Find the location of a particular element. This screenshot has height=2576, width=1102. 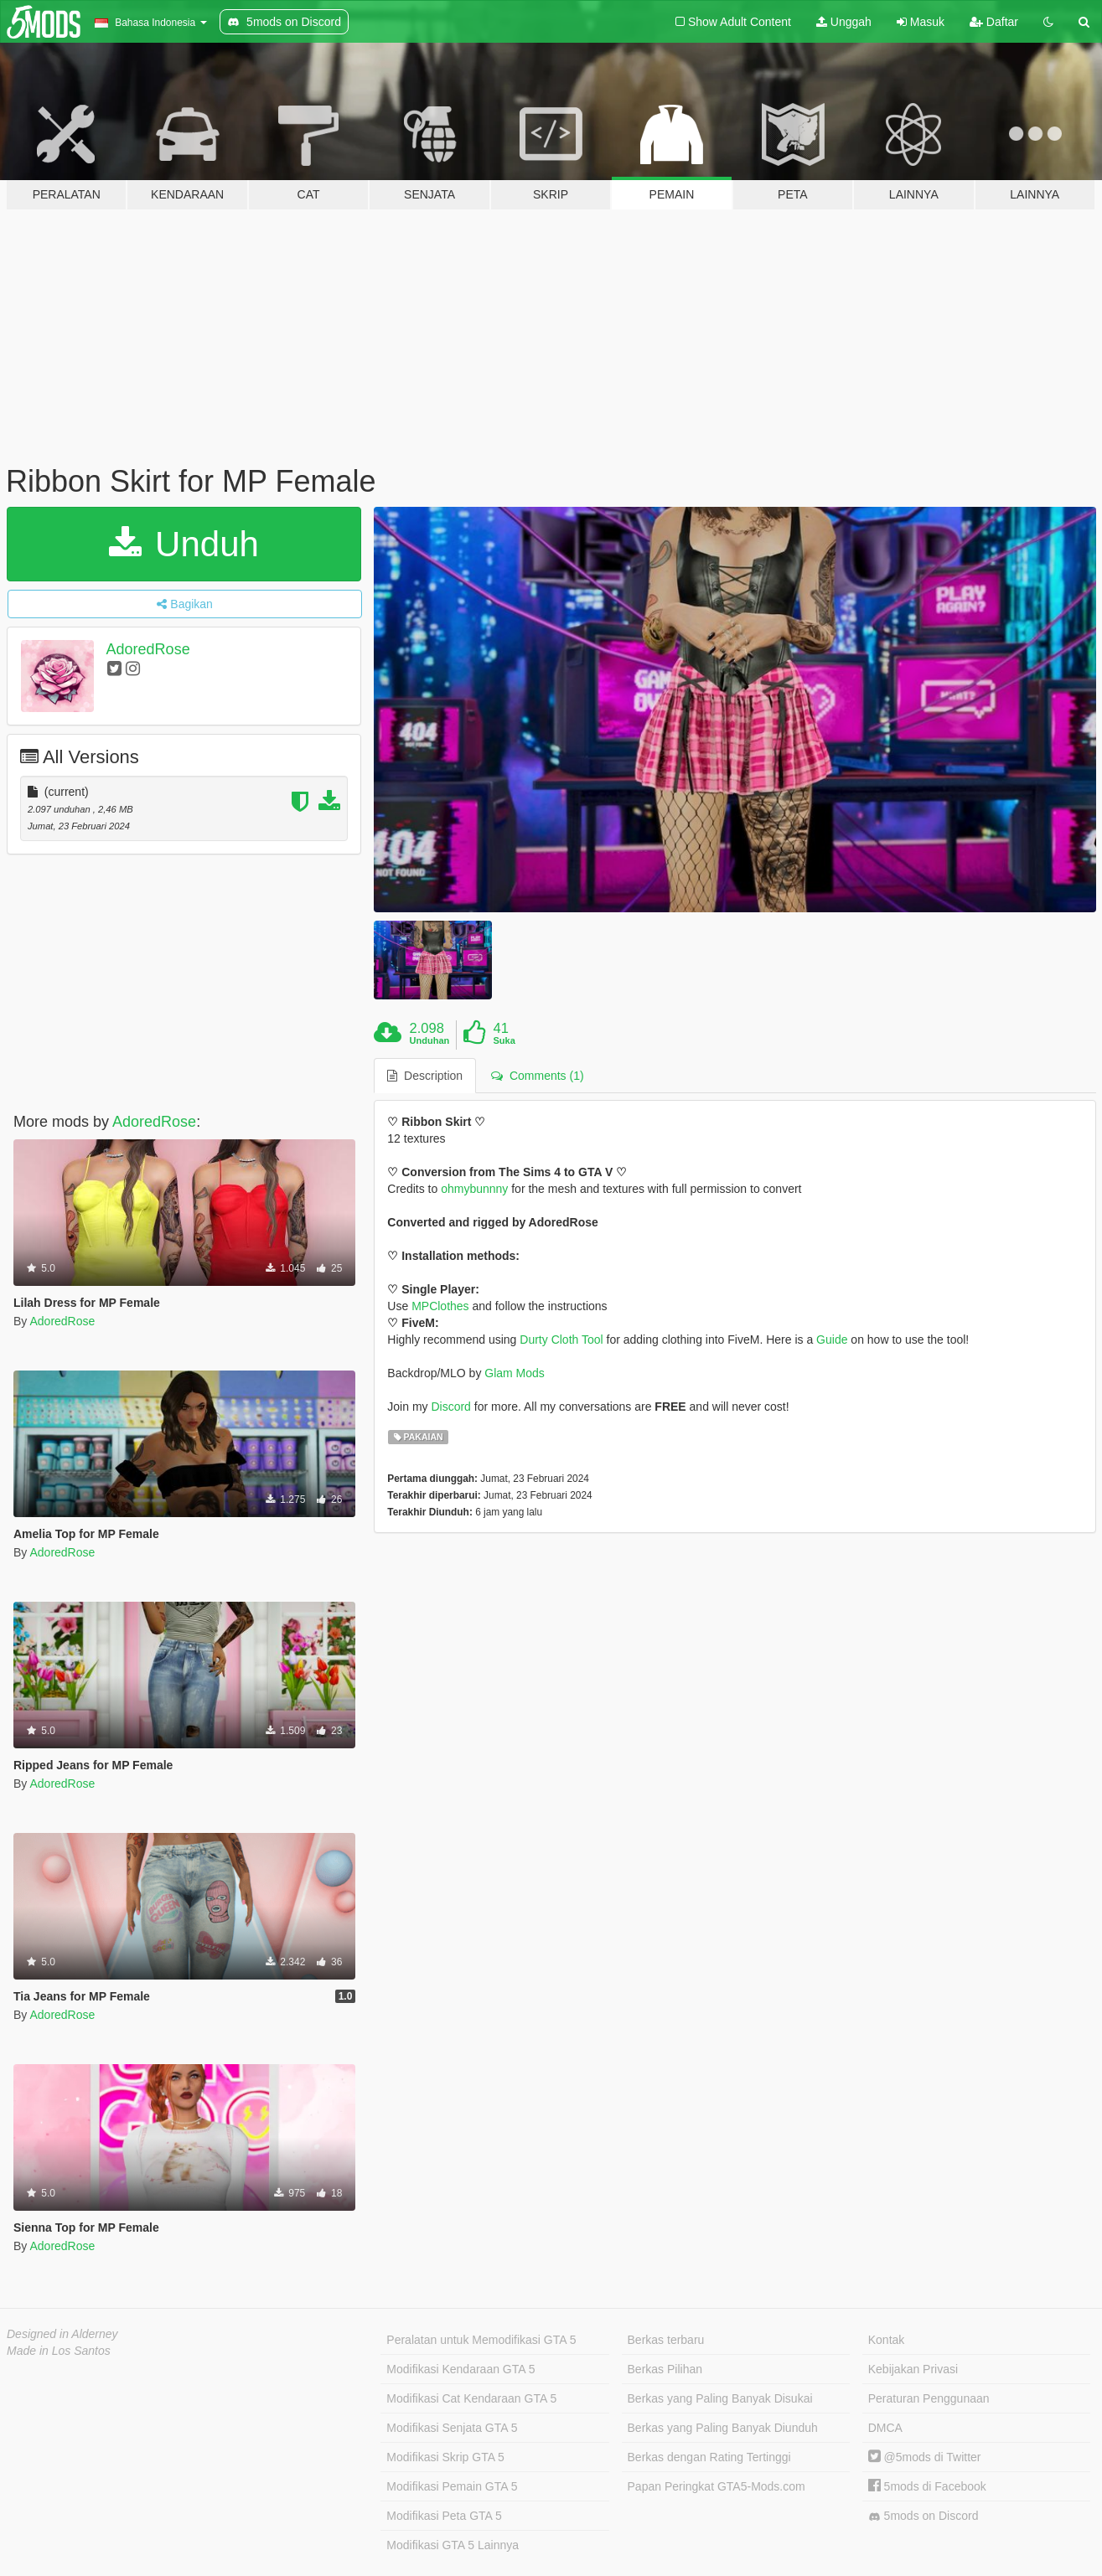

Kebijakan Privasi is located at coordinates (913, 2369).